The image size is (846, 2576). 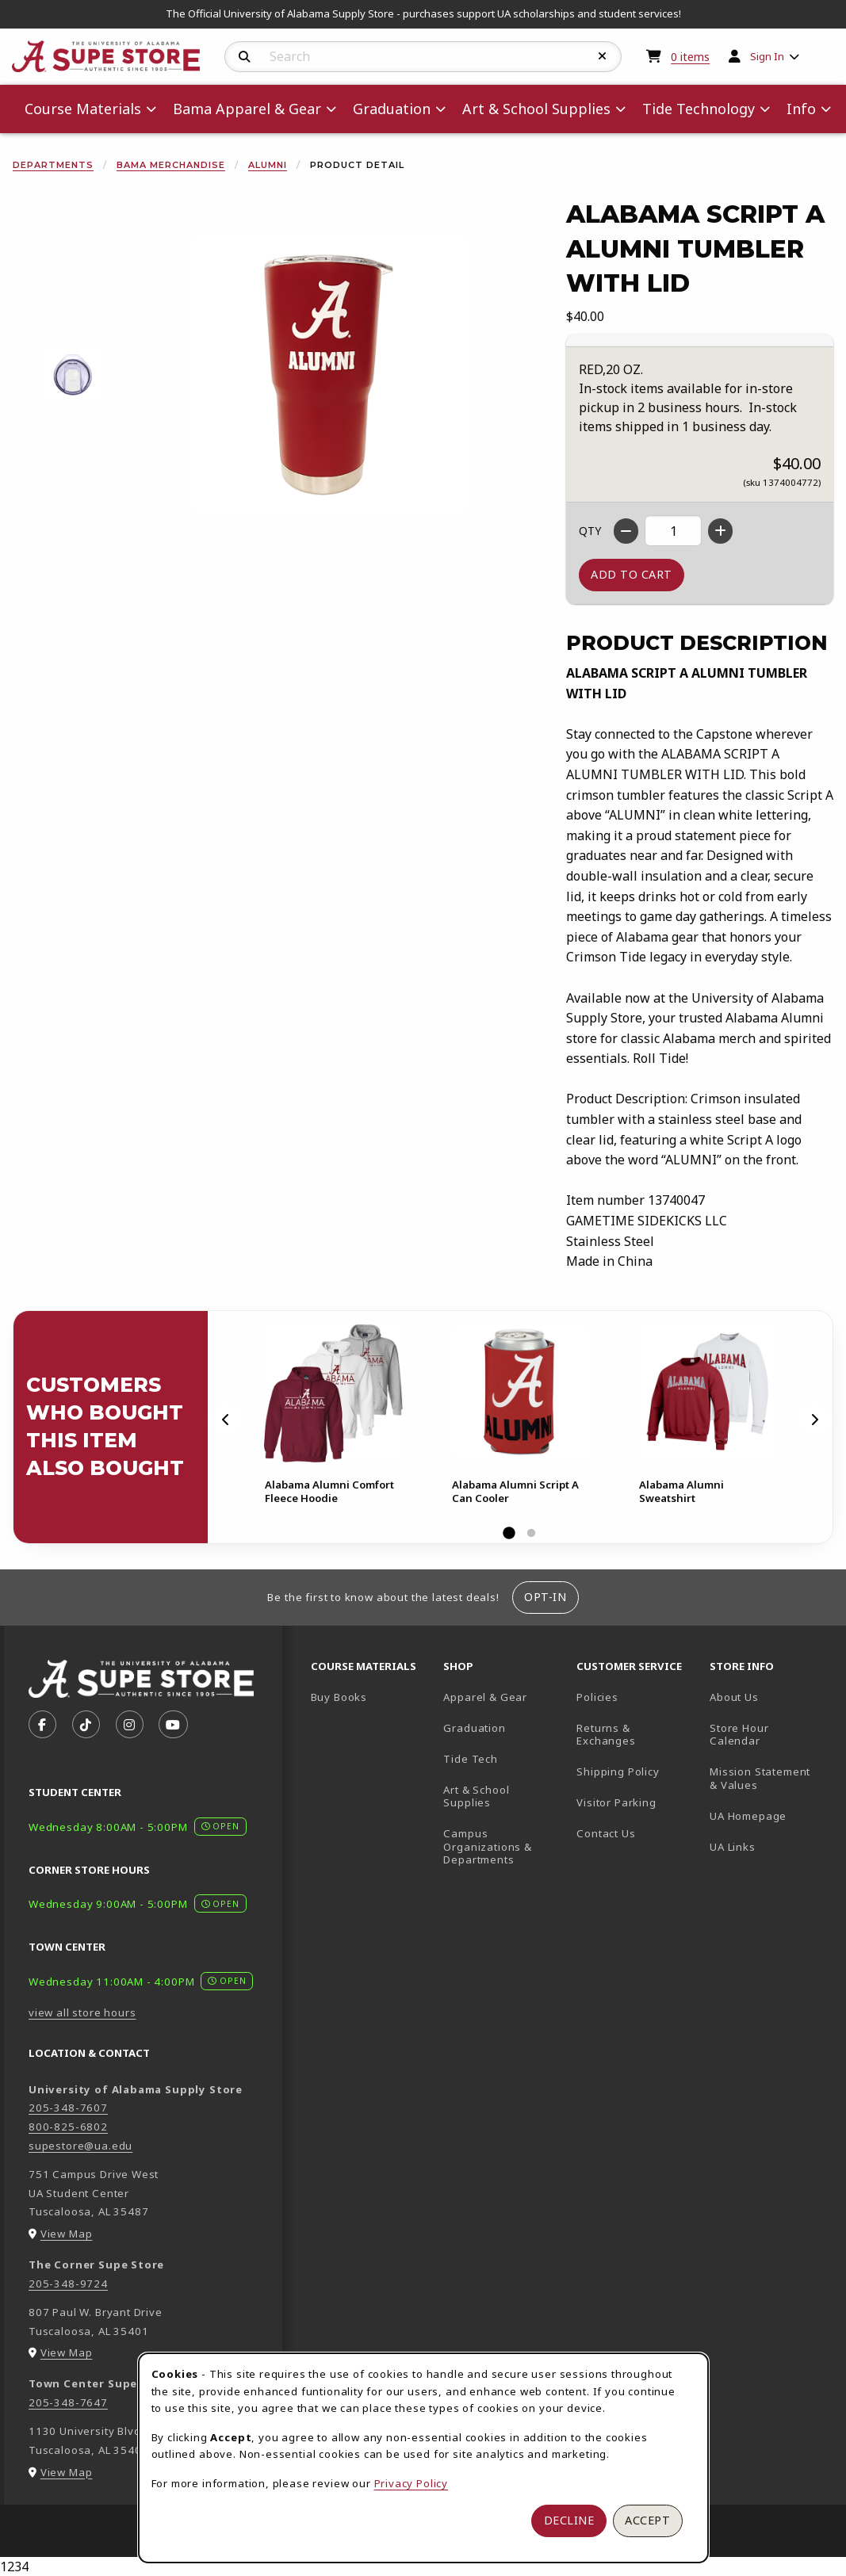 I want to click on Tide Technology [menuitem], so click(x=698, y=108).